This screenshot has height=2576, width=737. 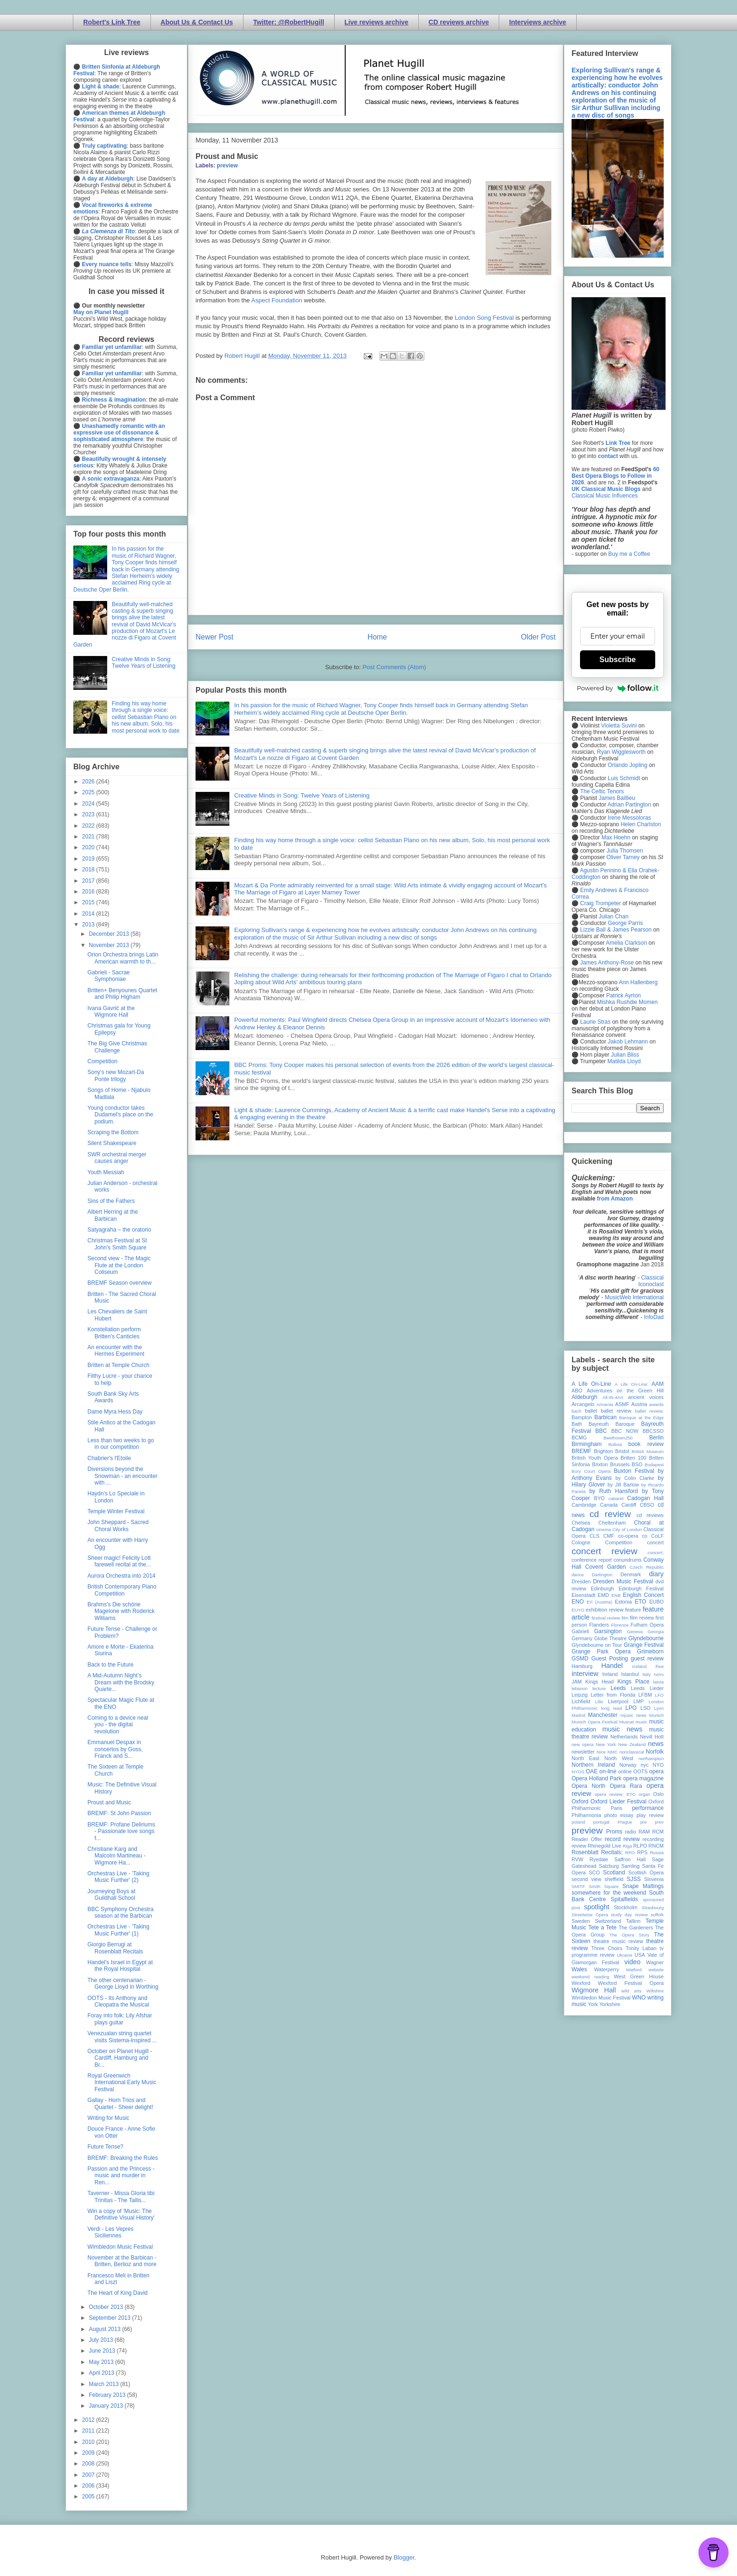 What do you see at coordinates (578, 1771) in the screenshot?
I see `NYOS` at bounding box center [578, 1771].